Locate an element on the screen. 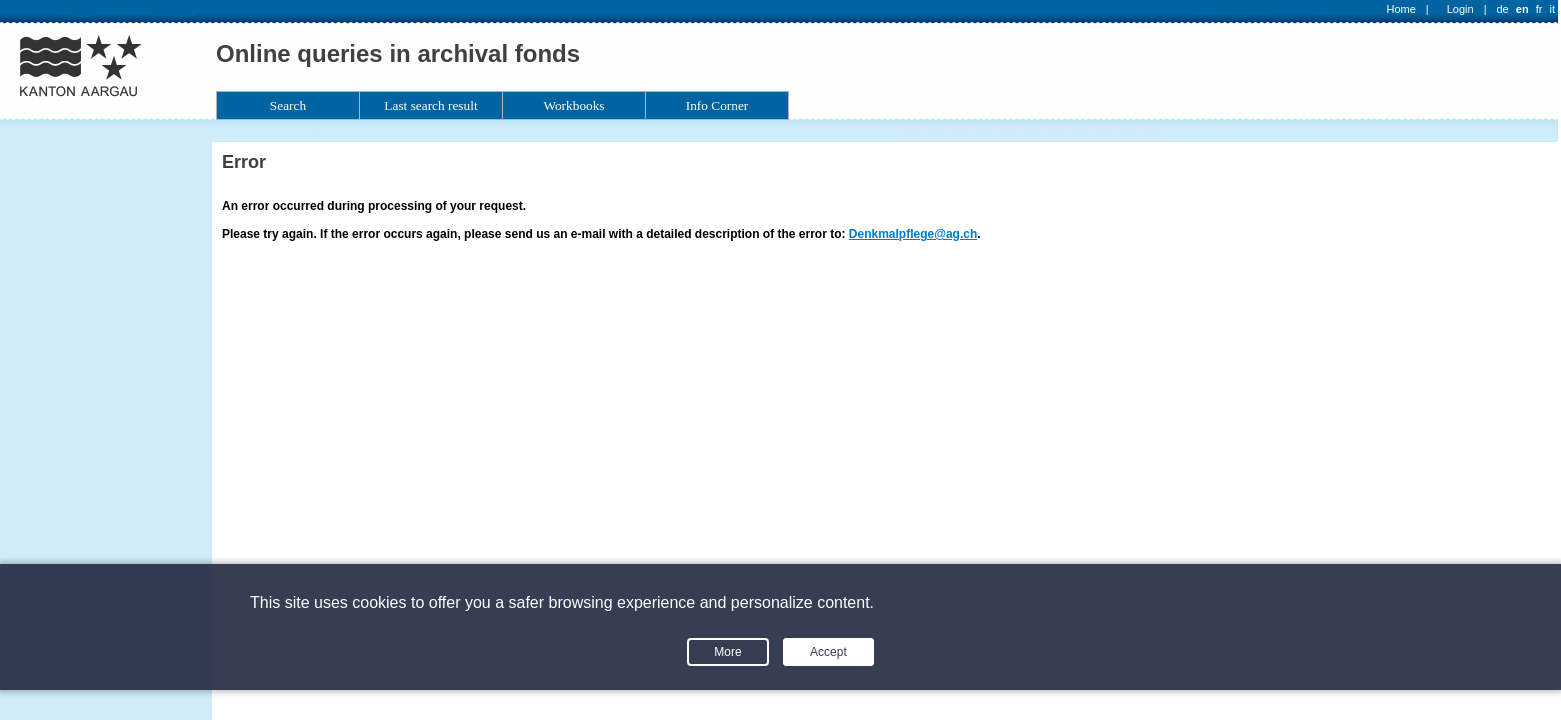  Denkmalpflege@ag.ch is located at coordinates (913, 234).